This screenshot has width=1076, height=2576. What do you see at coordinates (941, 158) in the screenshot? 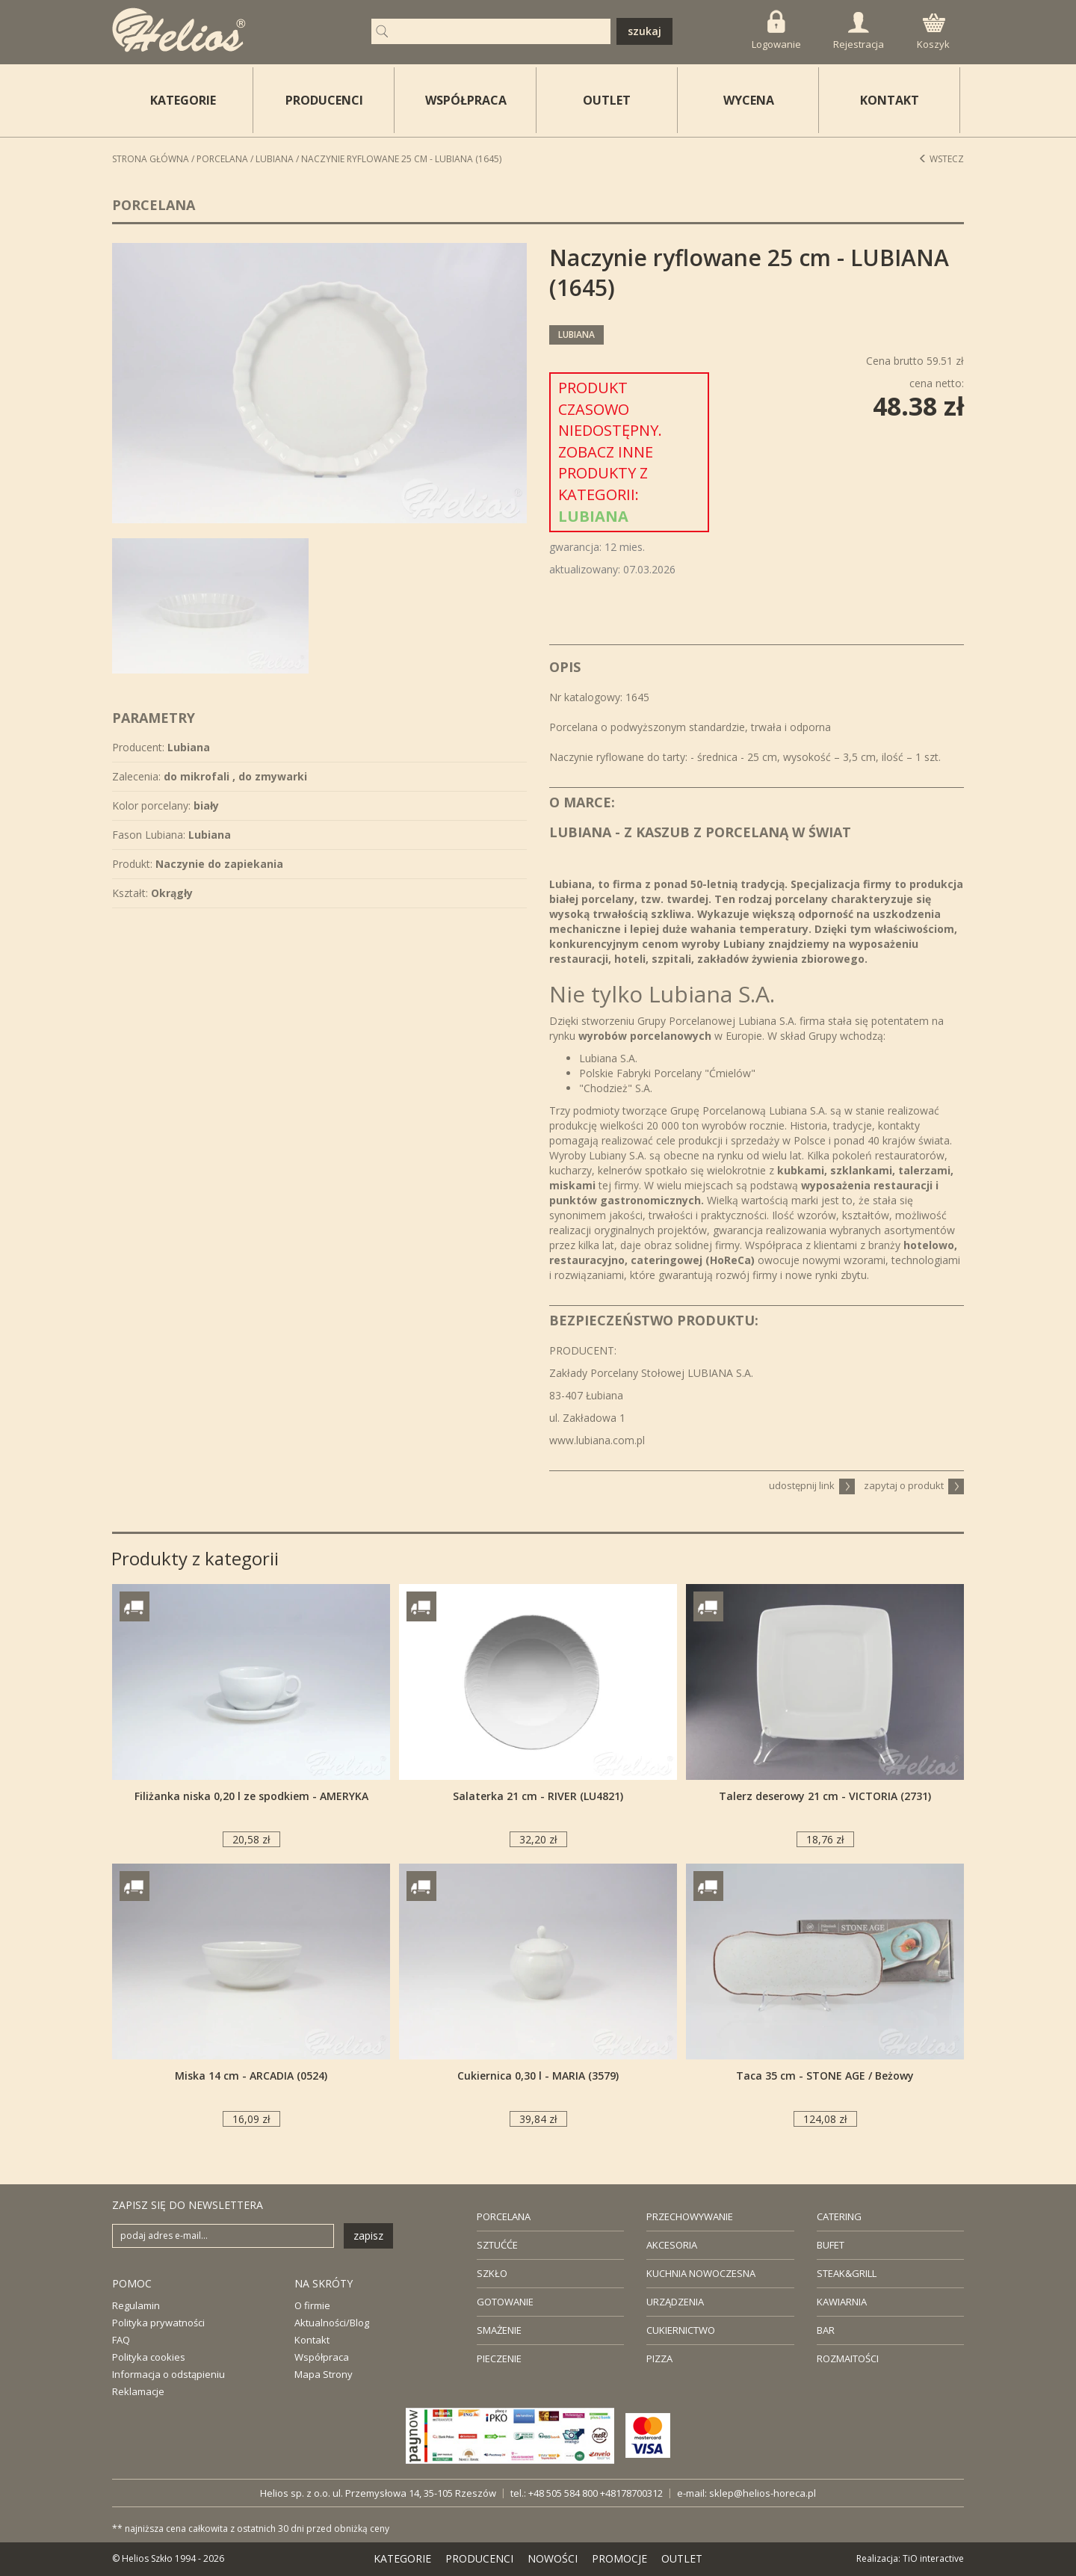
I see `Wstecz` at bounding box center [941, 158].